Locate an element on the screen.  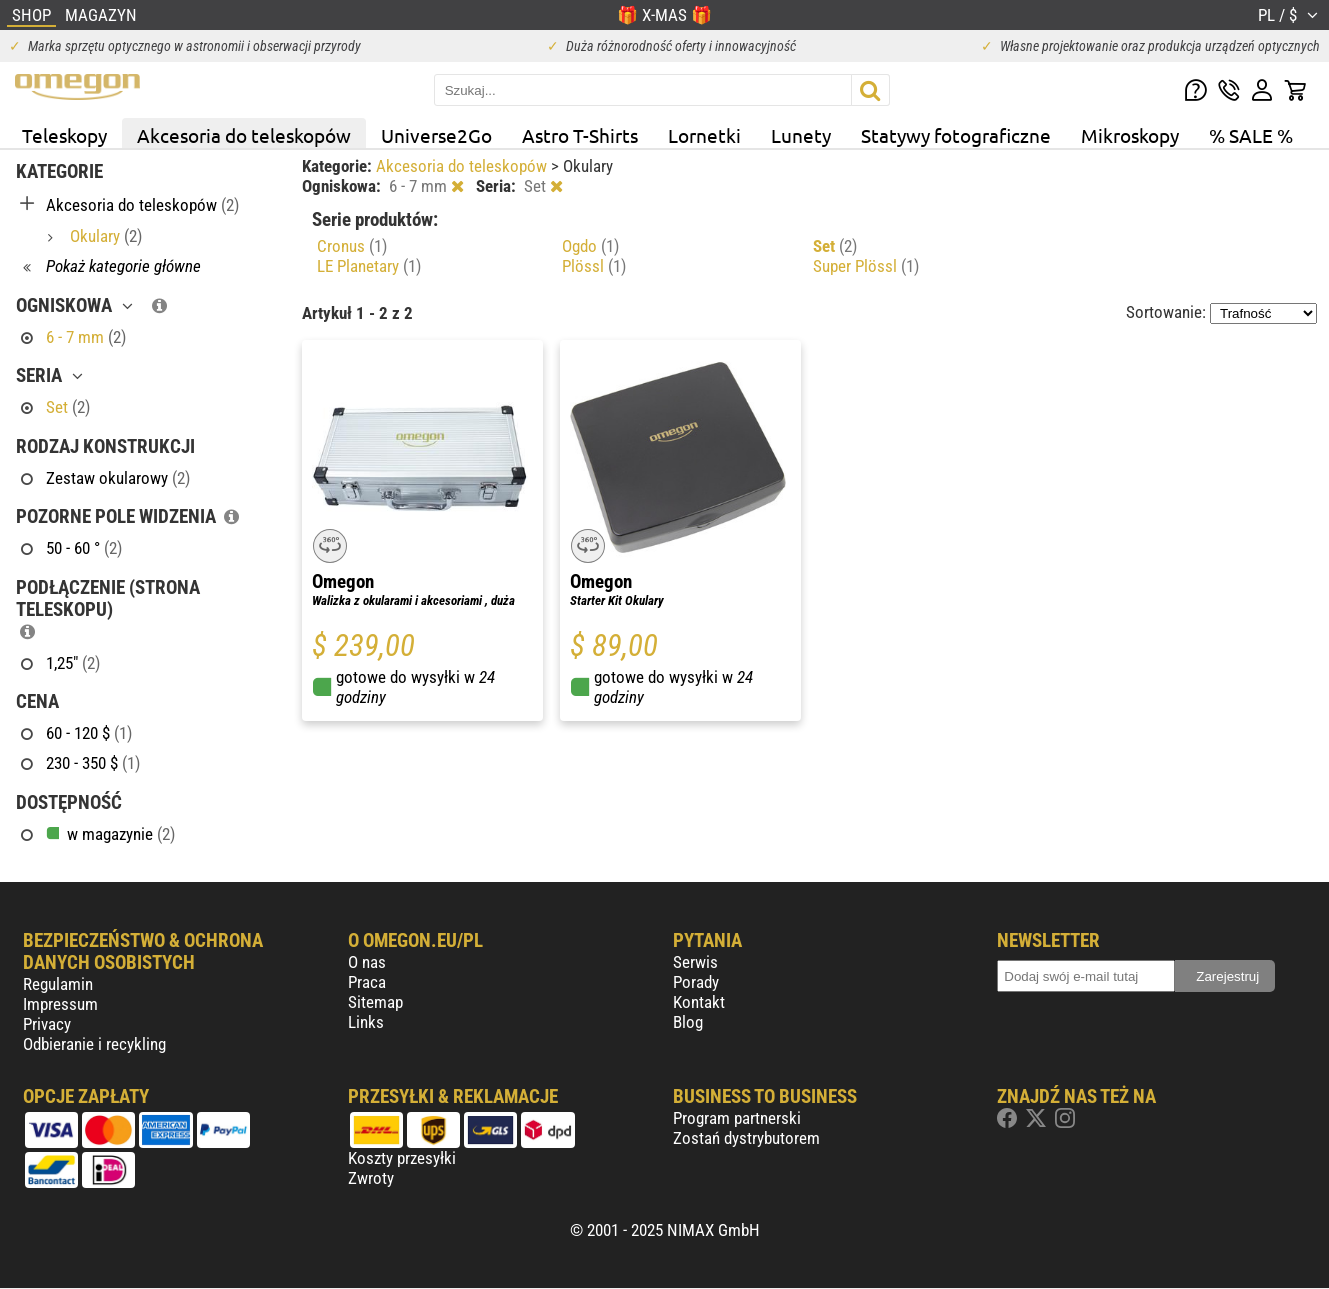
Praca is located at coordinates (367, 982).